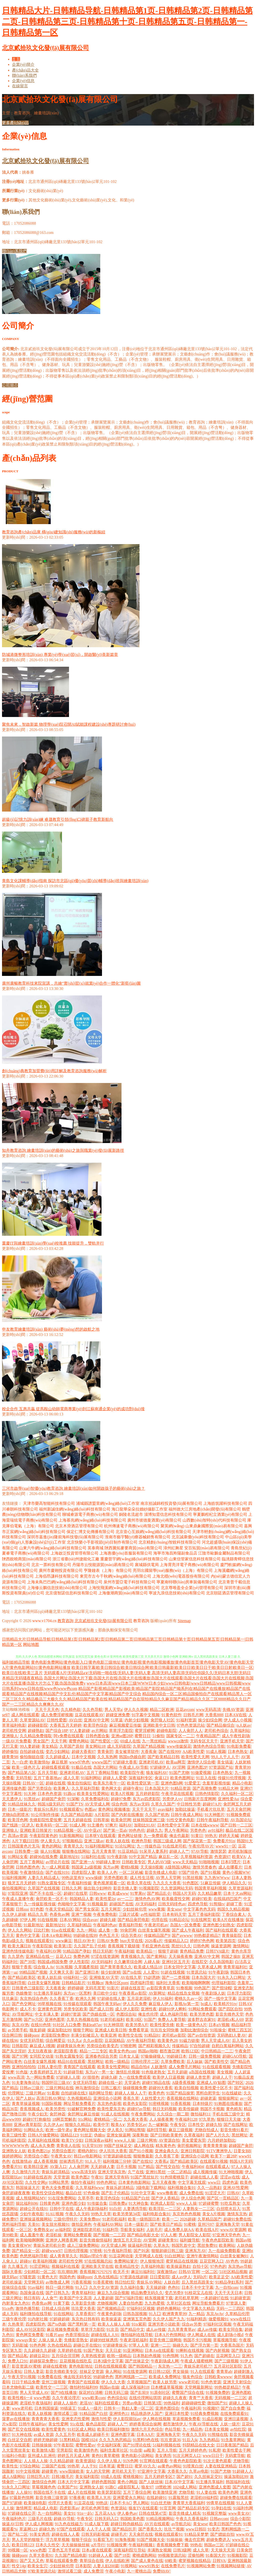  What do you see at coordinates (173, 2114) in the screenshot?
I see `久久综合一期二期` at bounding box center [173, 2114].